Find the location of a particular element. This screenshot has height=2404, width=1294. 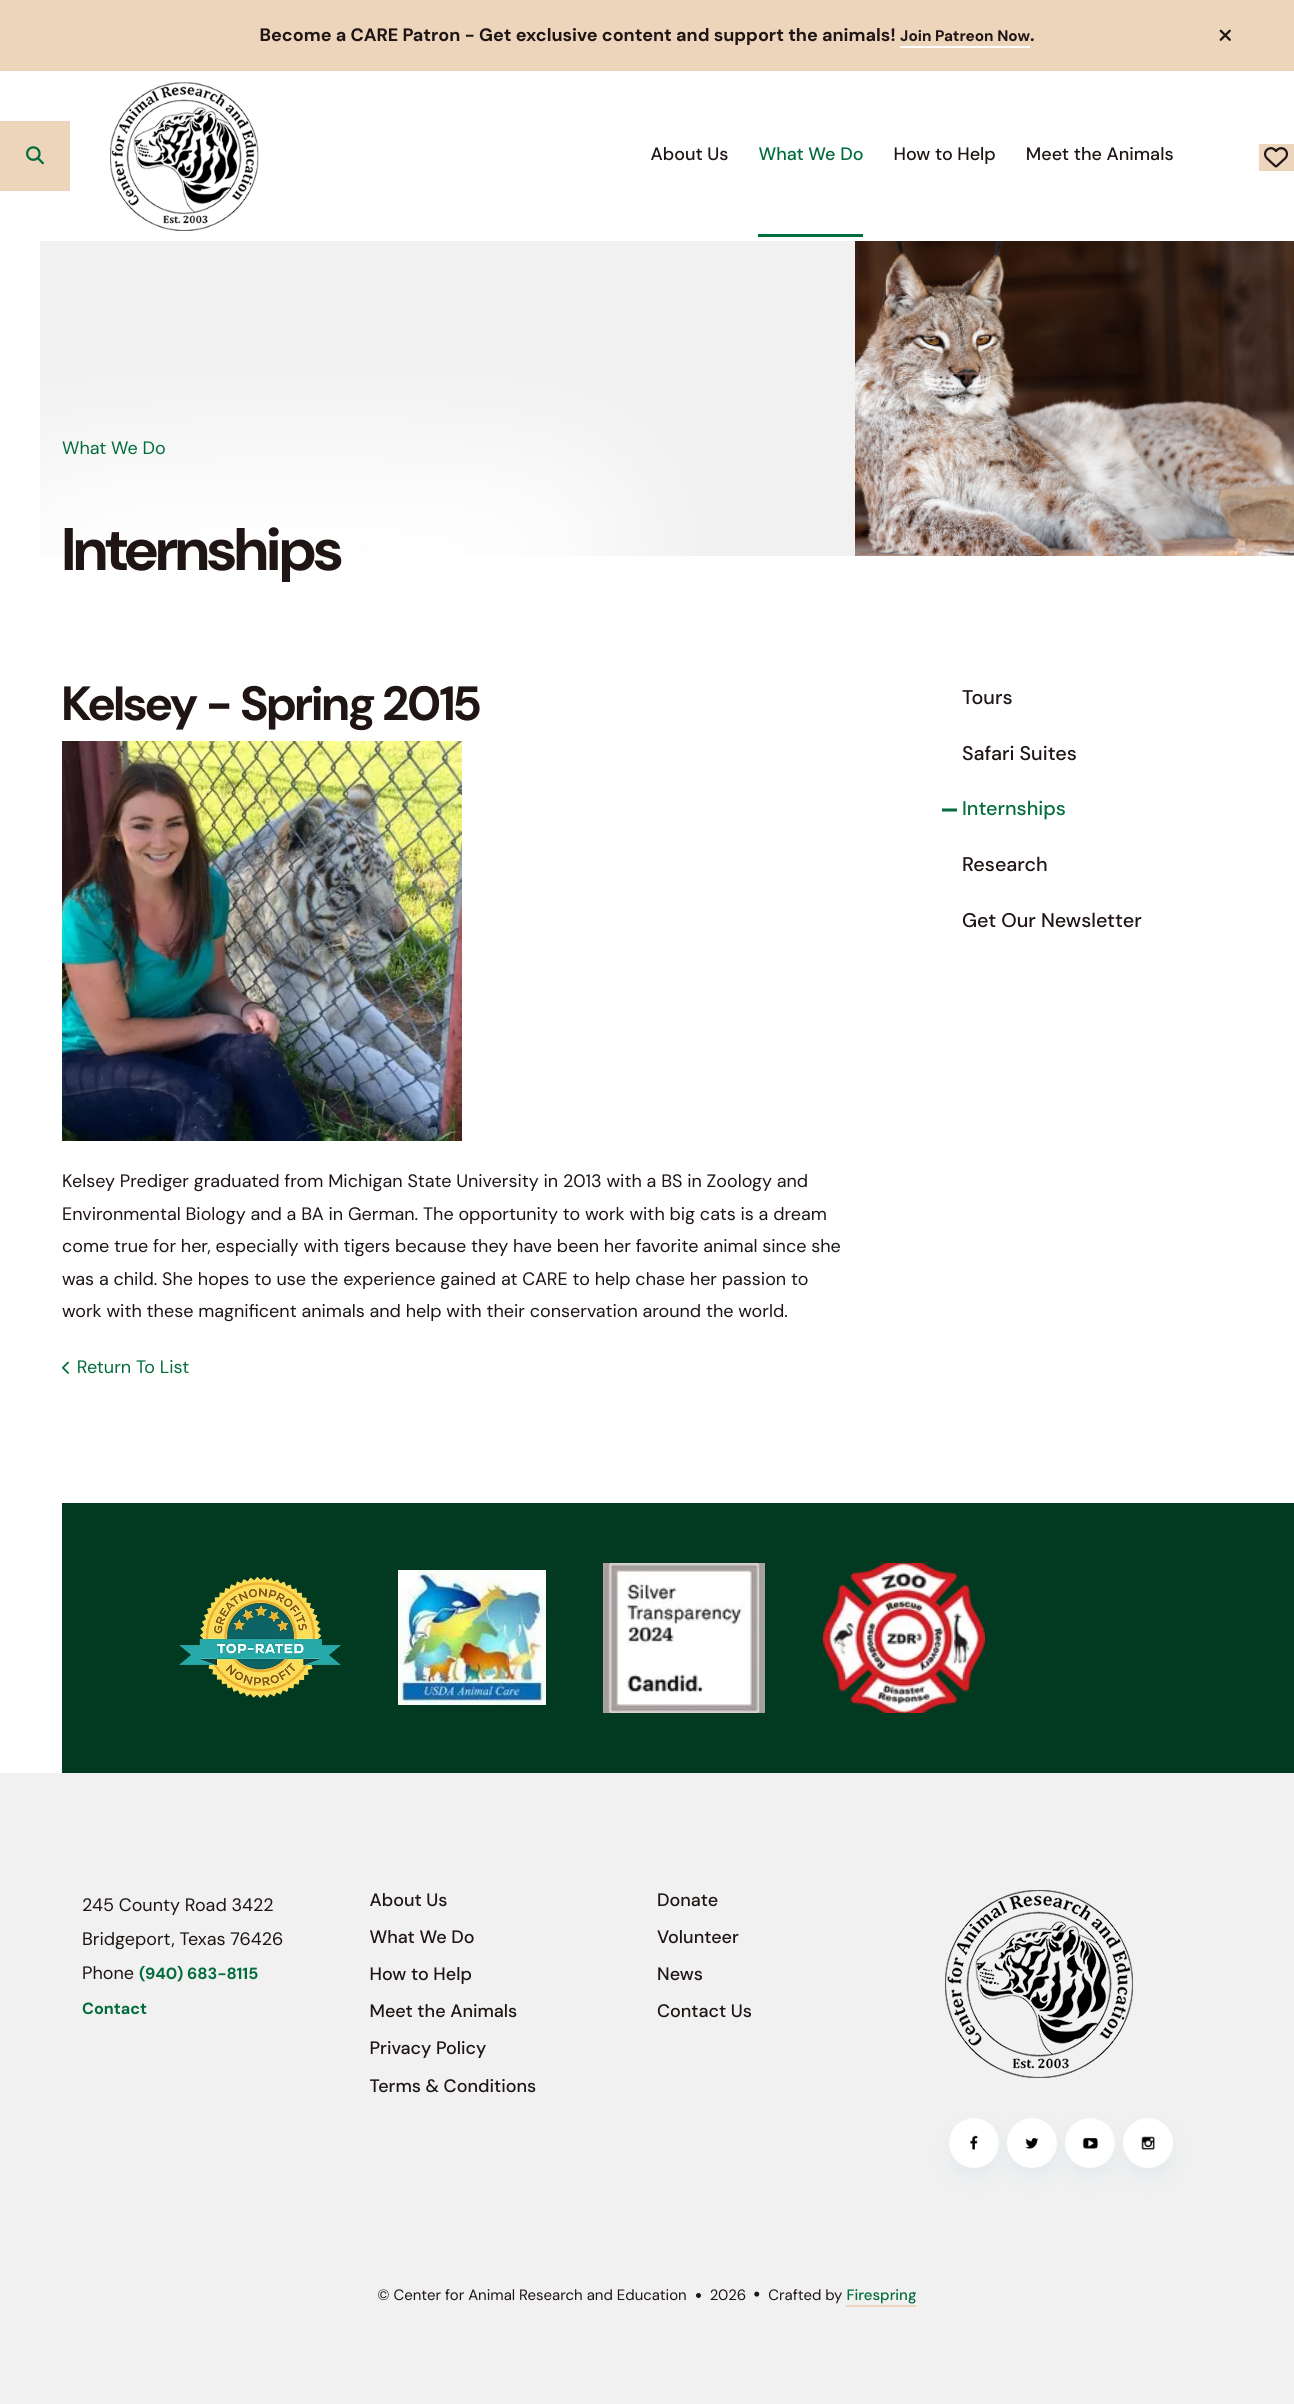

Donate is located at coordinates (1205, 156).